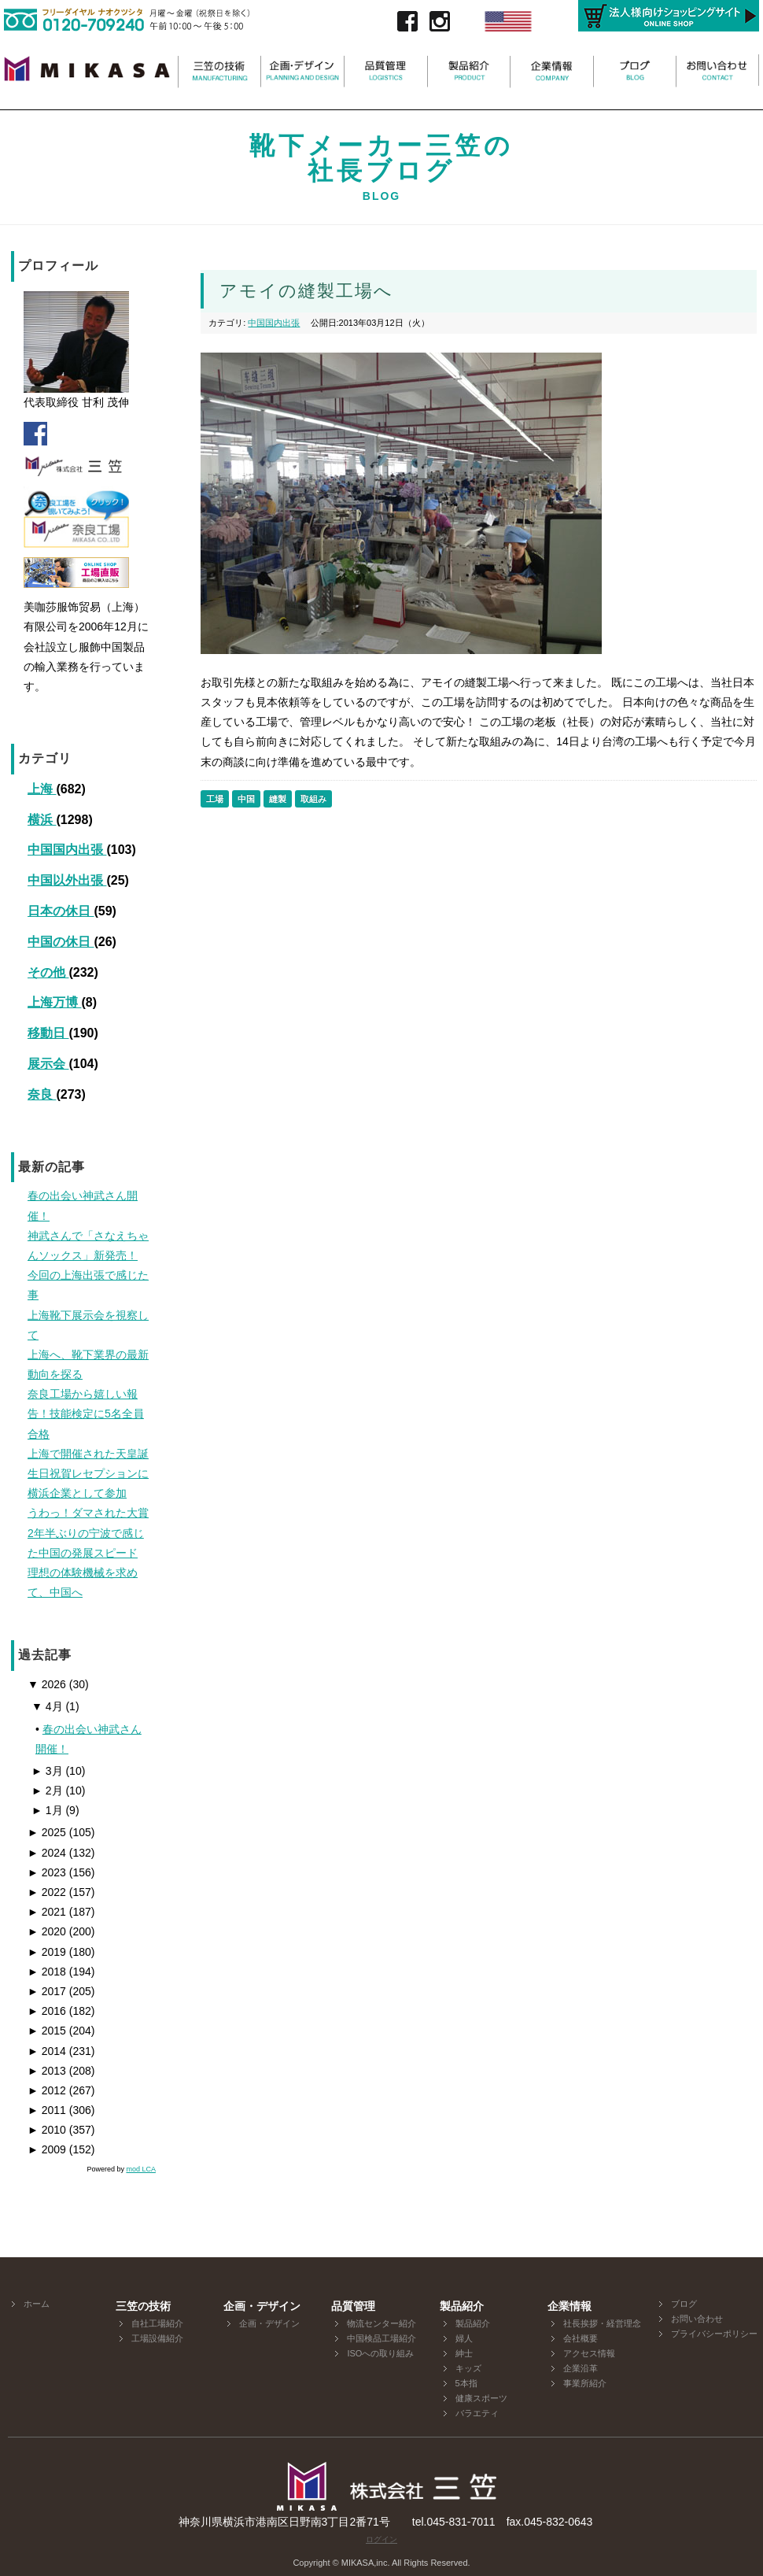 The height and width of the screenshot is (2576, 763). Describe the element at coordinates (313, 799) in the screenshot. I see `取組み` at that location.